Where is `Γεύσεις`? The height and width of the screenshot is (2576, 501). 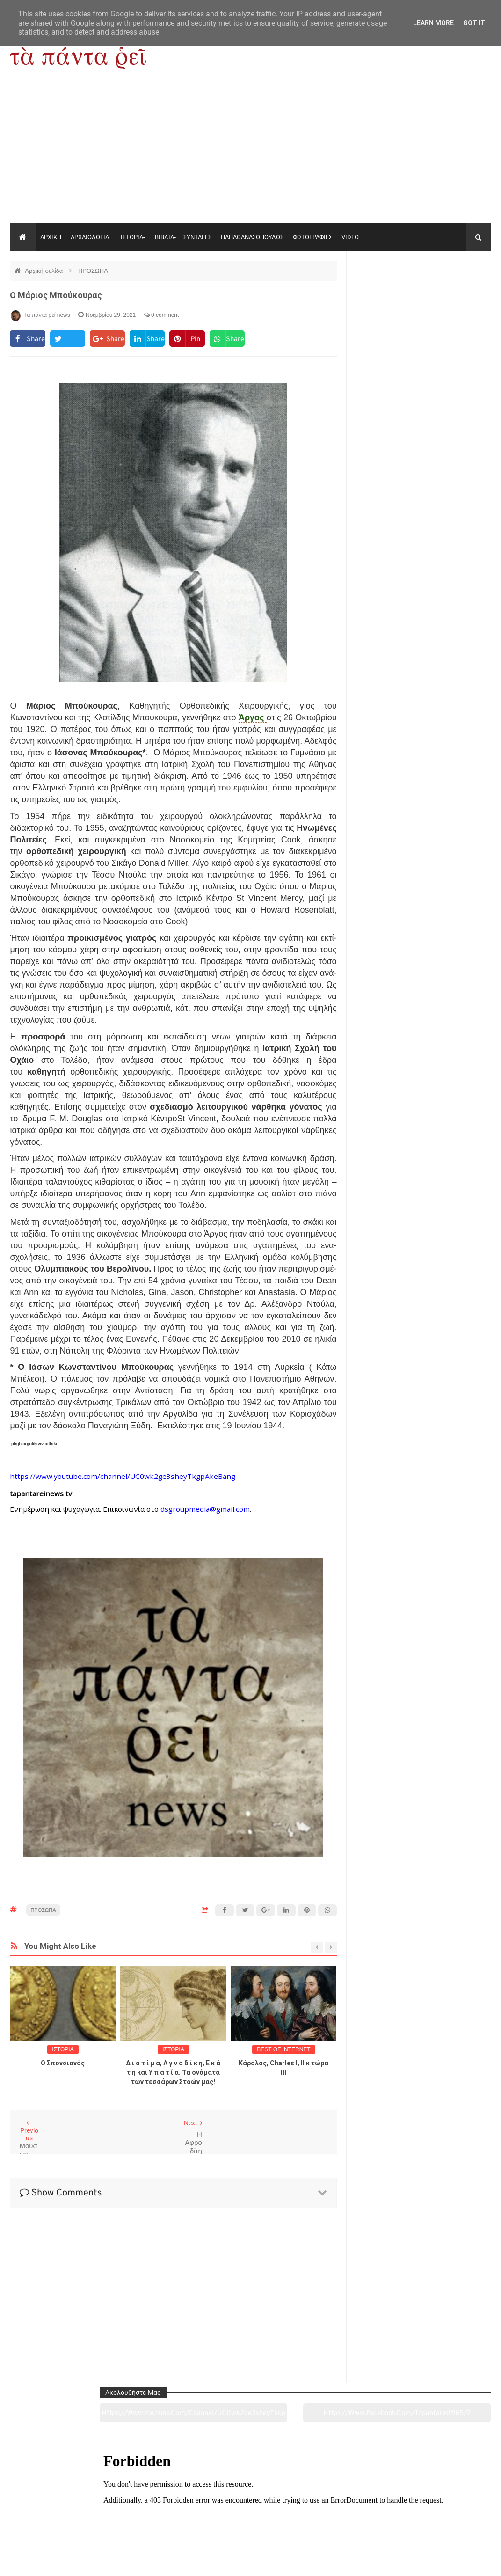 Γεύσεις is located at coordinates (347, 2516).